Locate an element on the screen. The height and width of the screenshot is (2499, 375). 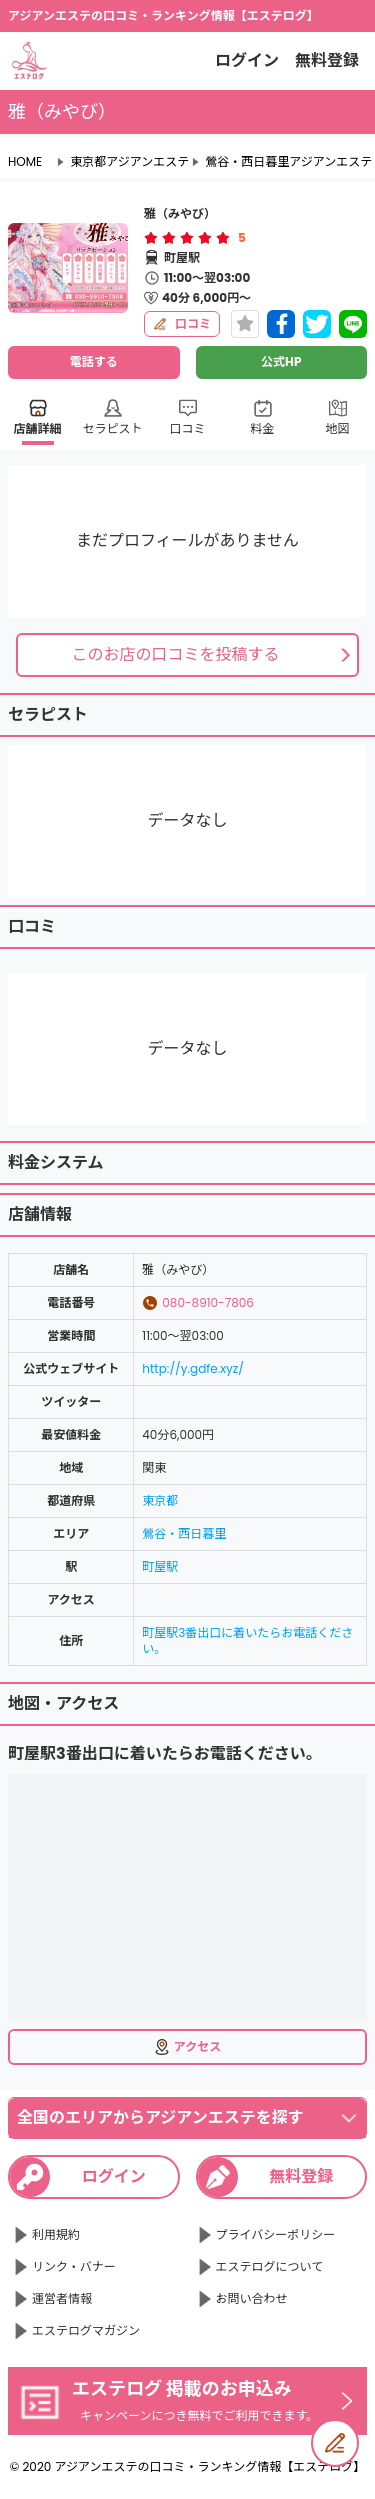
東京都 is located at coordinates (160, 1500).